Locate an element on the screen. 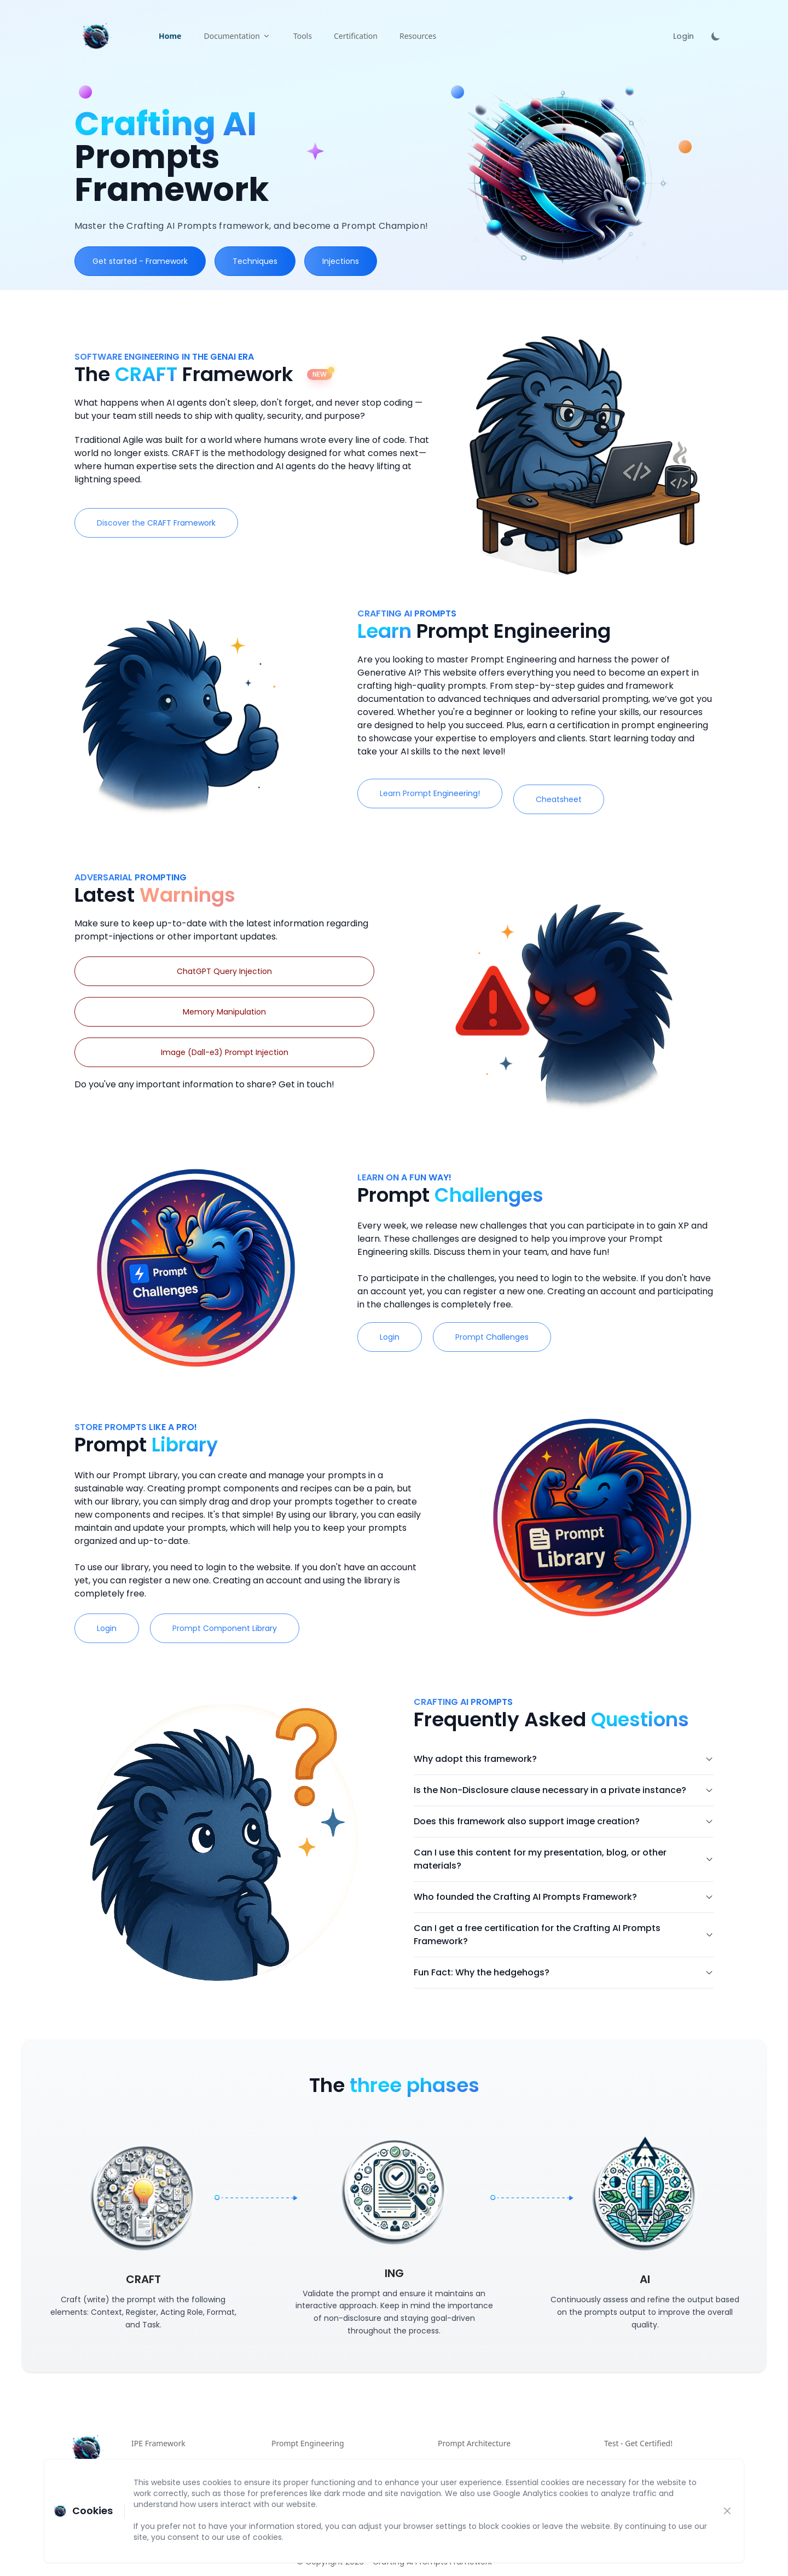  Tools is located at coordinates (302, 36).